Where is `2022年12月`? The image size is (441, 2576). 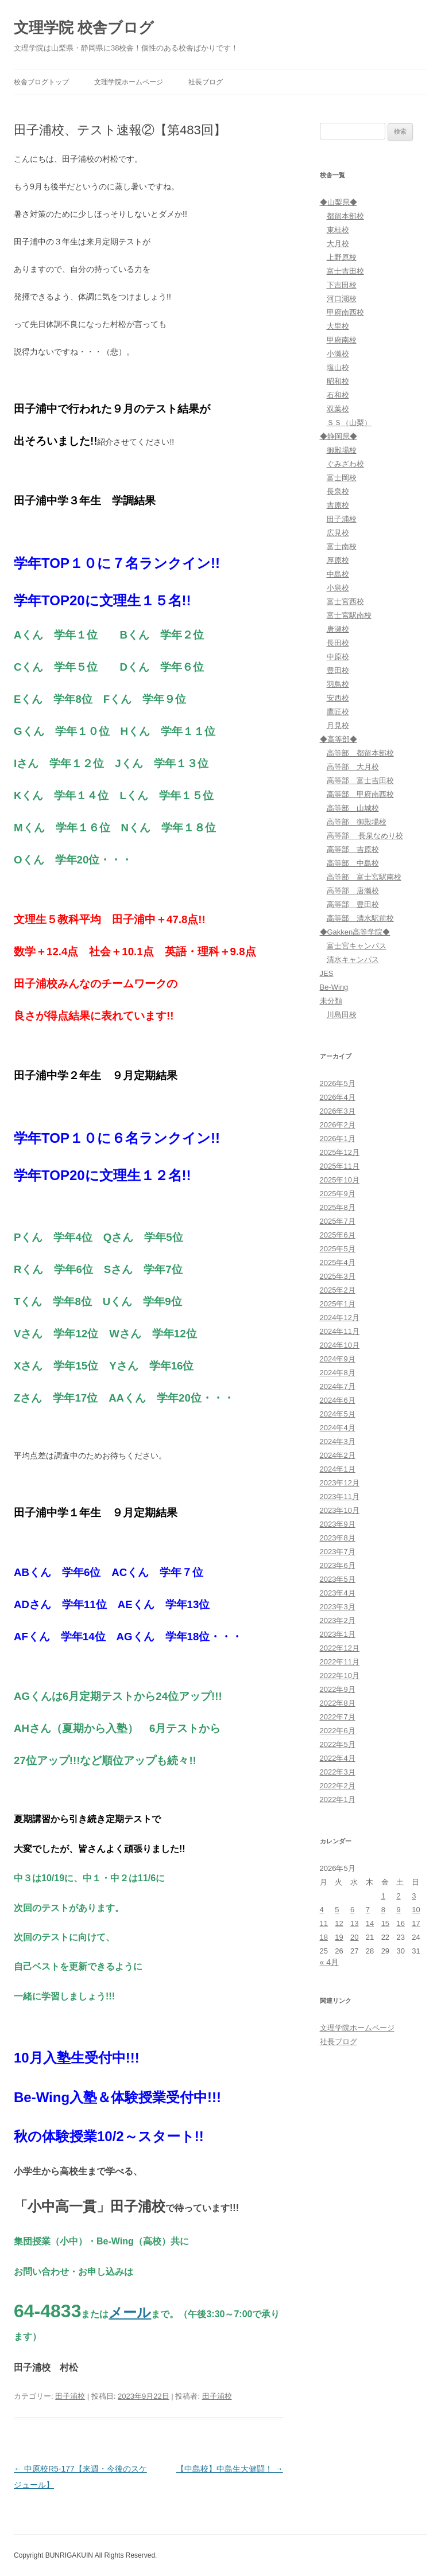
2022年12月 is located at coordinates (339, 1648).